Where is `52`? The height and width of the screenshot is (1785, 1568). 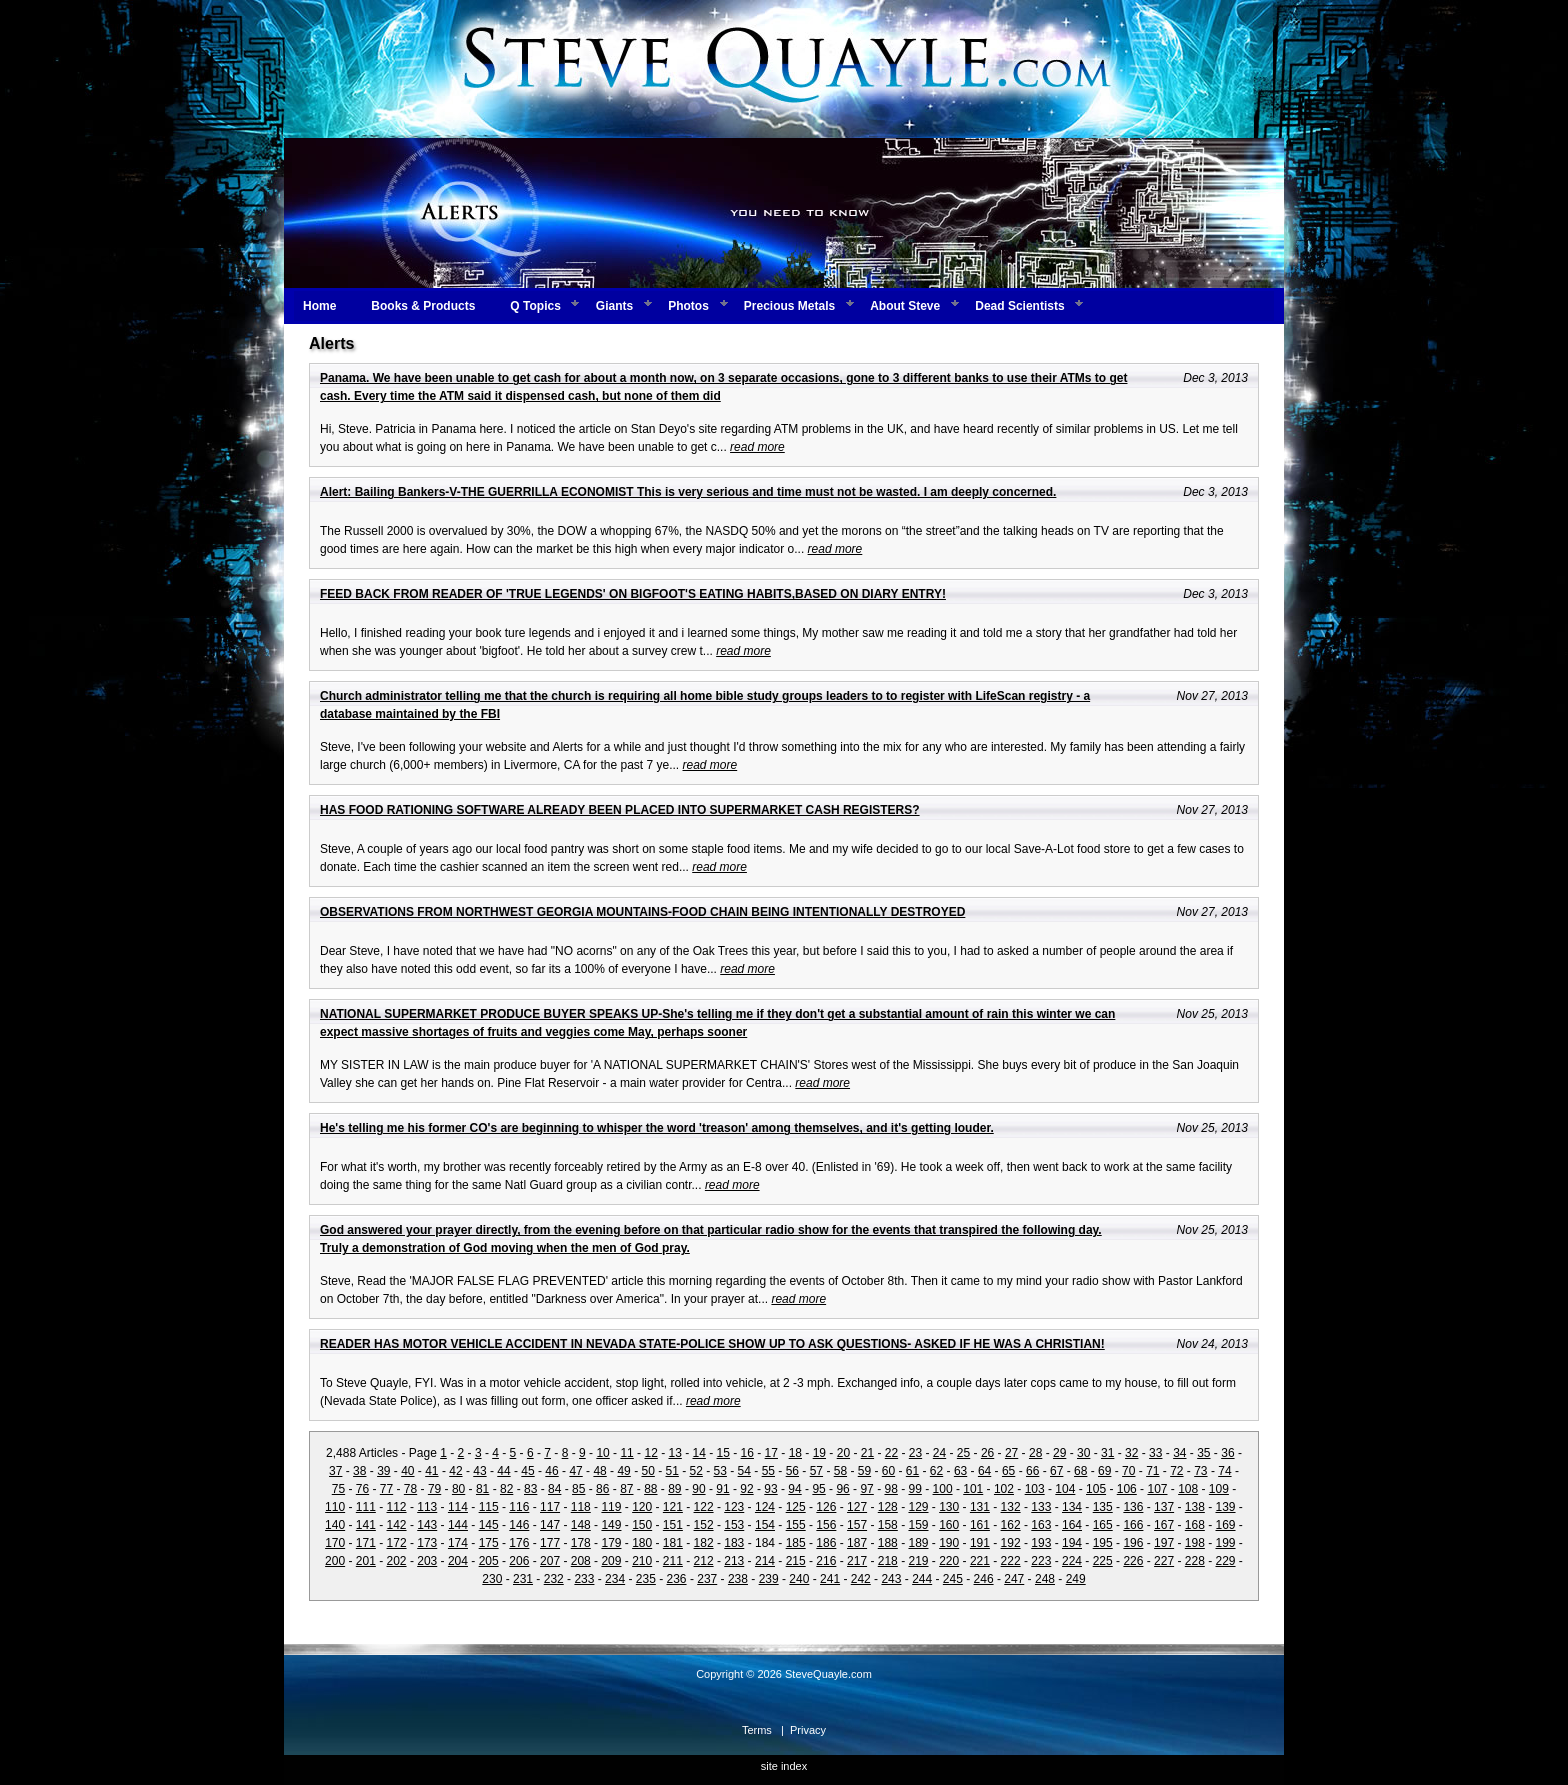 52 is located at coordinates (696, 1471).